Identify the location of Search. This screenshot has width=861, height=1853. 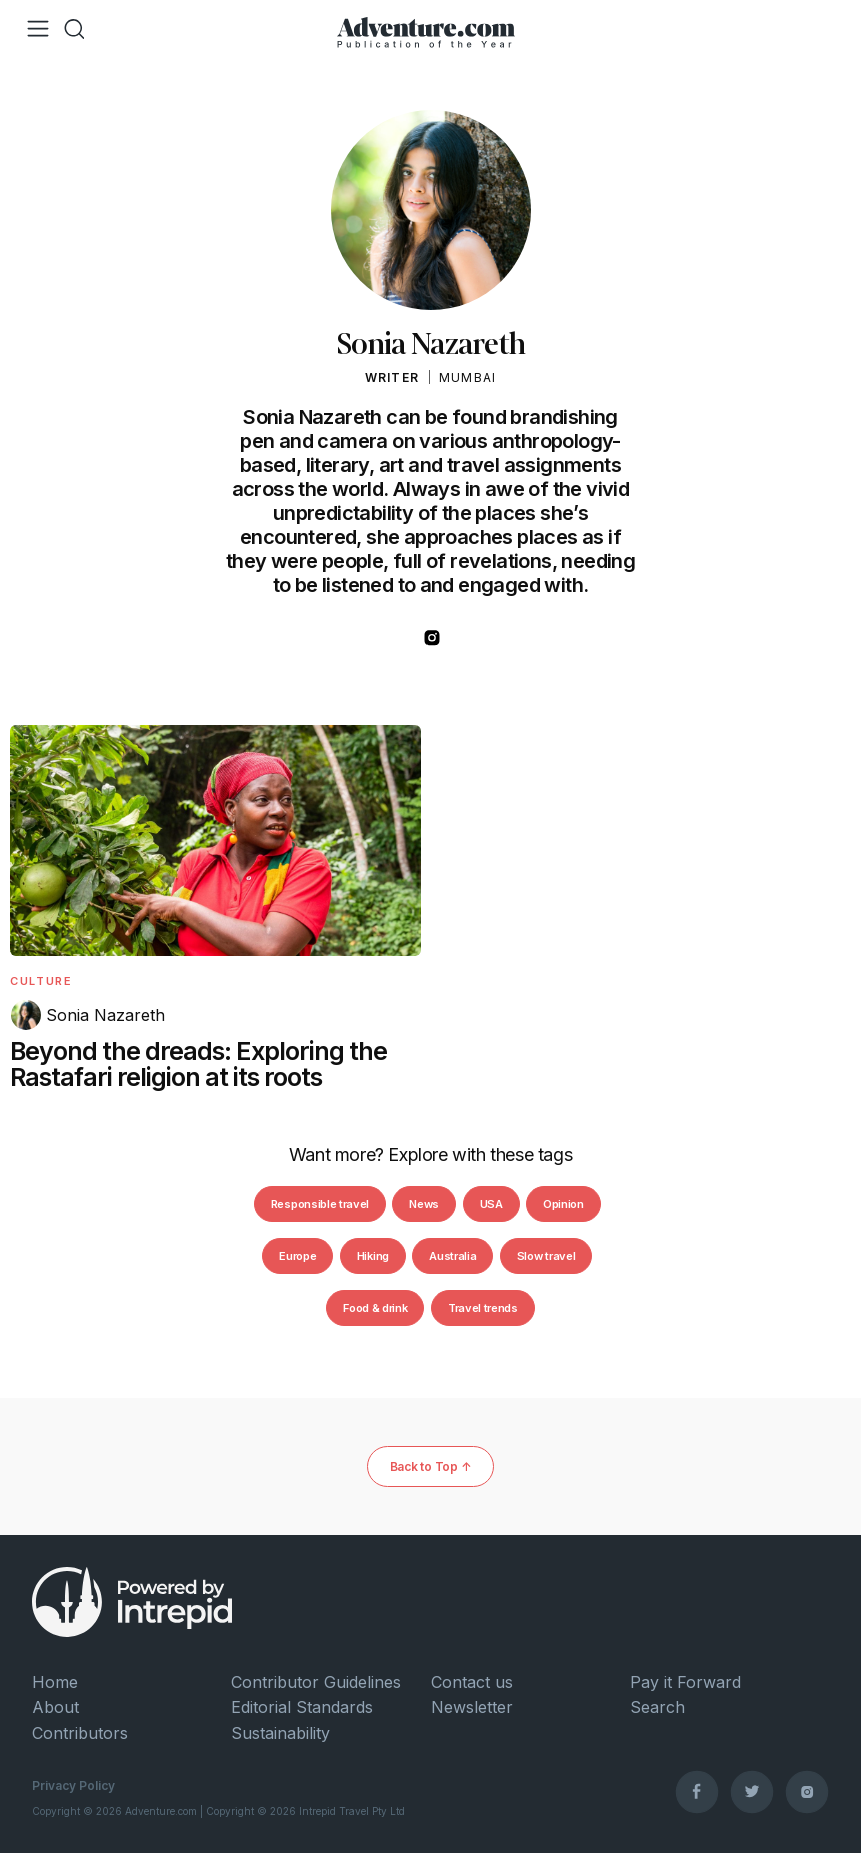
(657, 1707).